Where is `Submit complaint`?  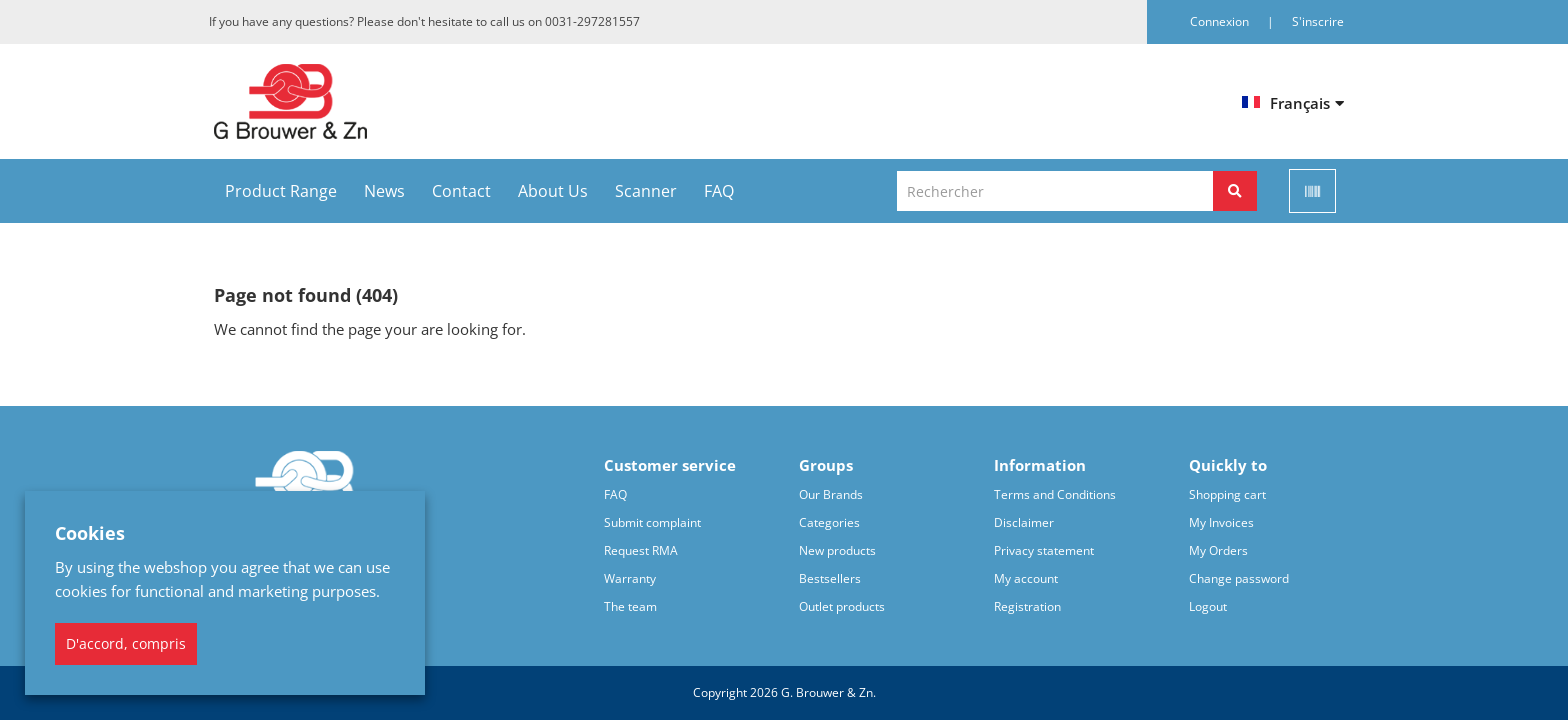 Submit complaint is located at coordinates (652, 522).